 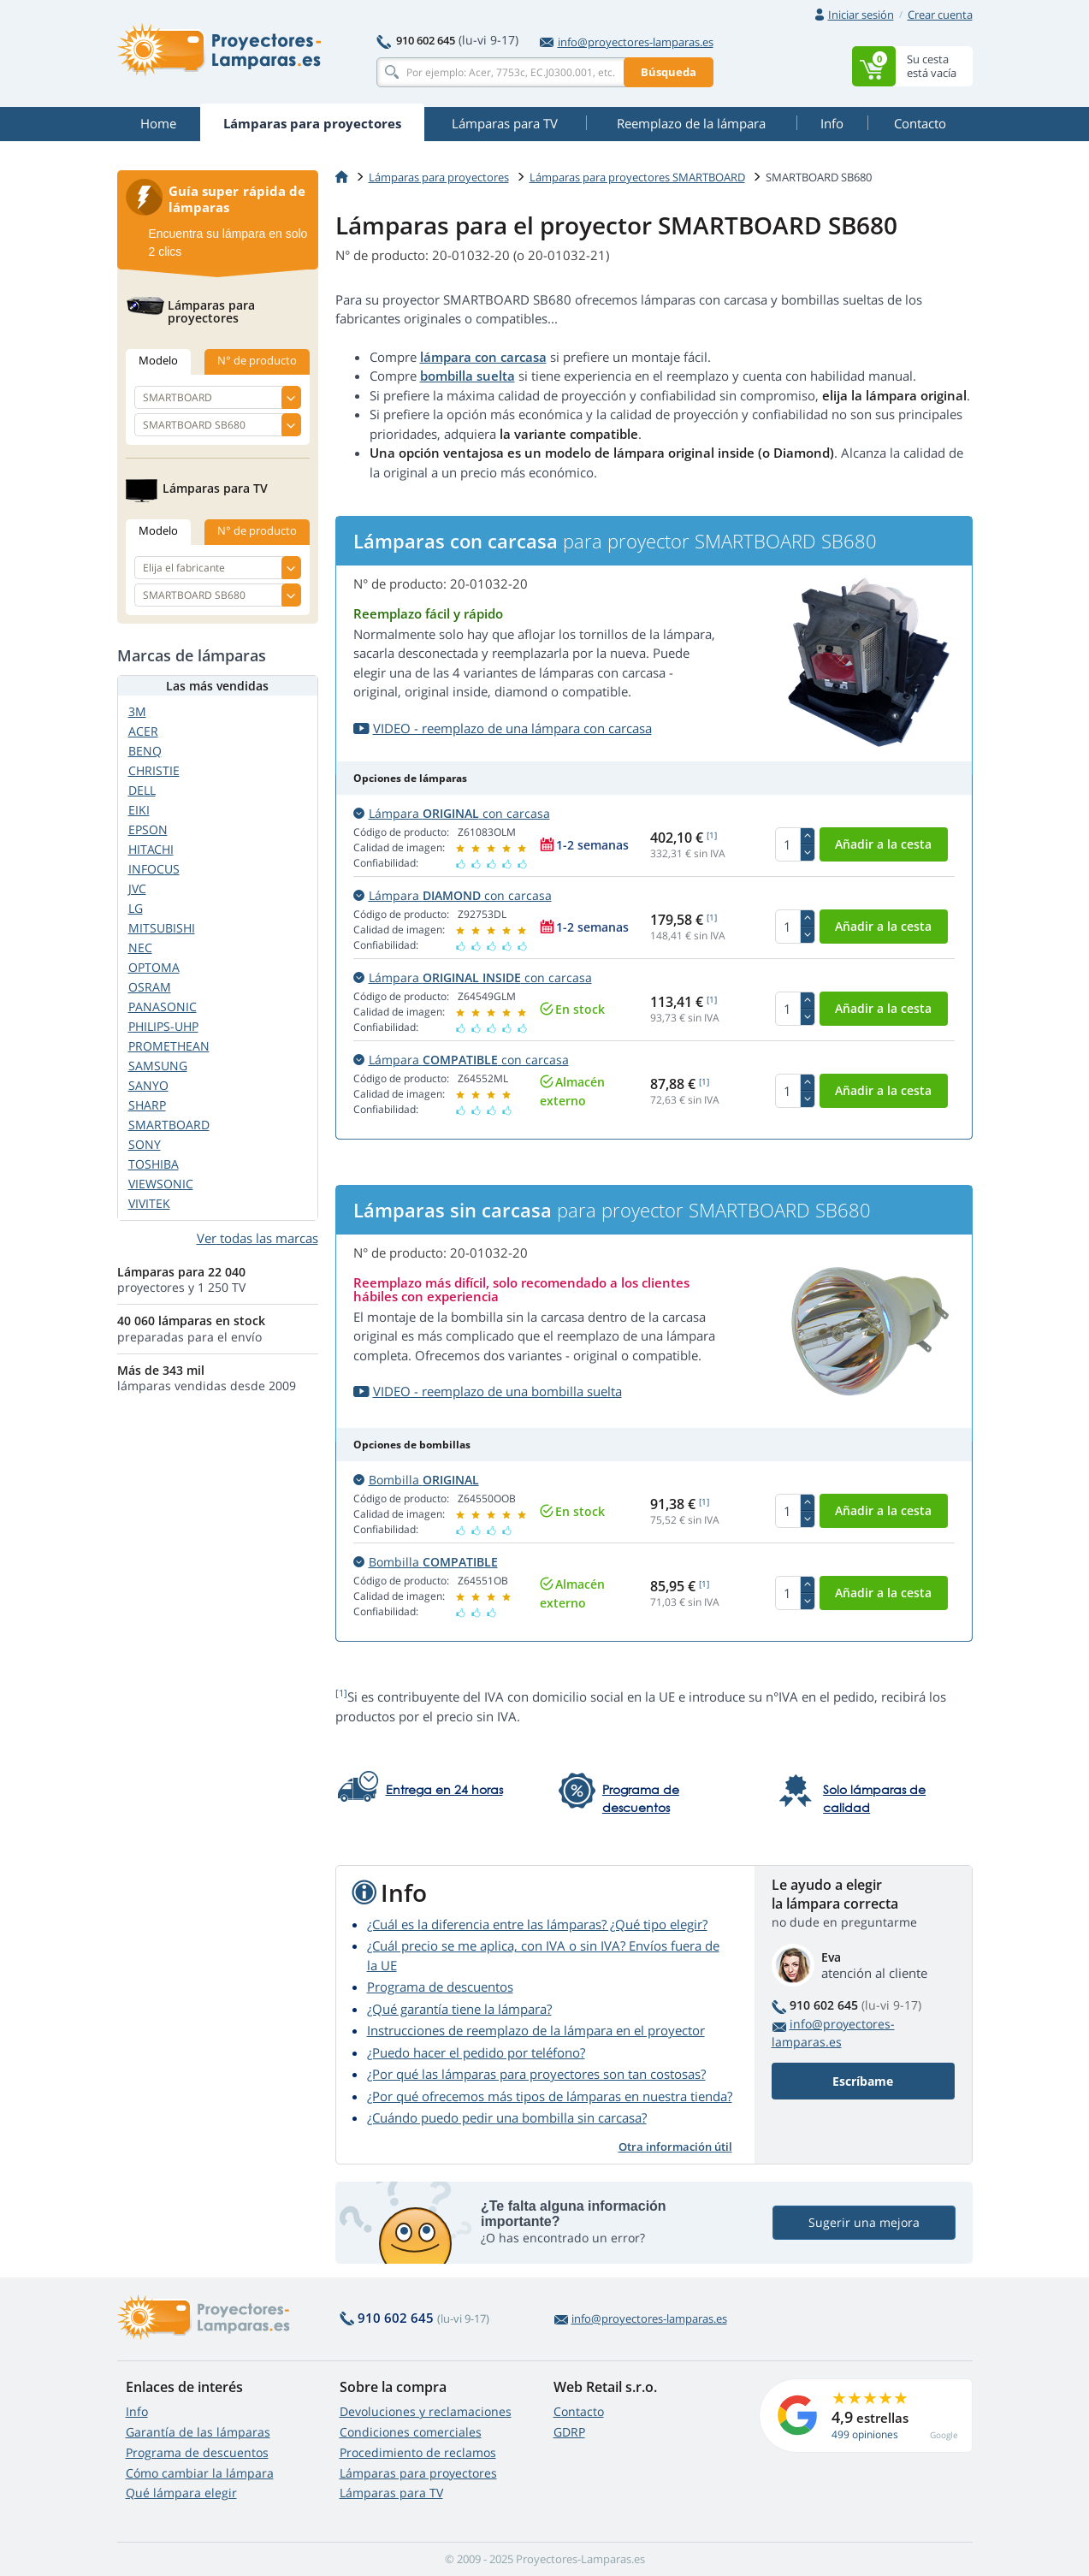 I want to click on ¿Puedo hacer el pedido por teléfono?, so click(x=476, y=2052).